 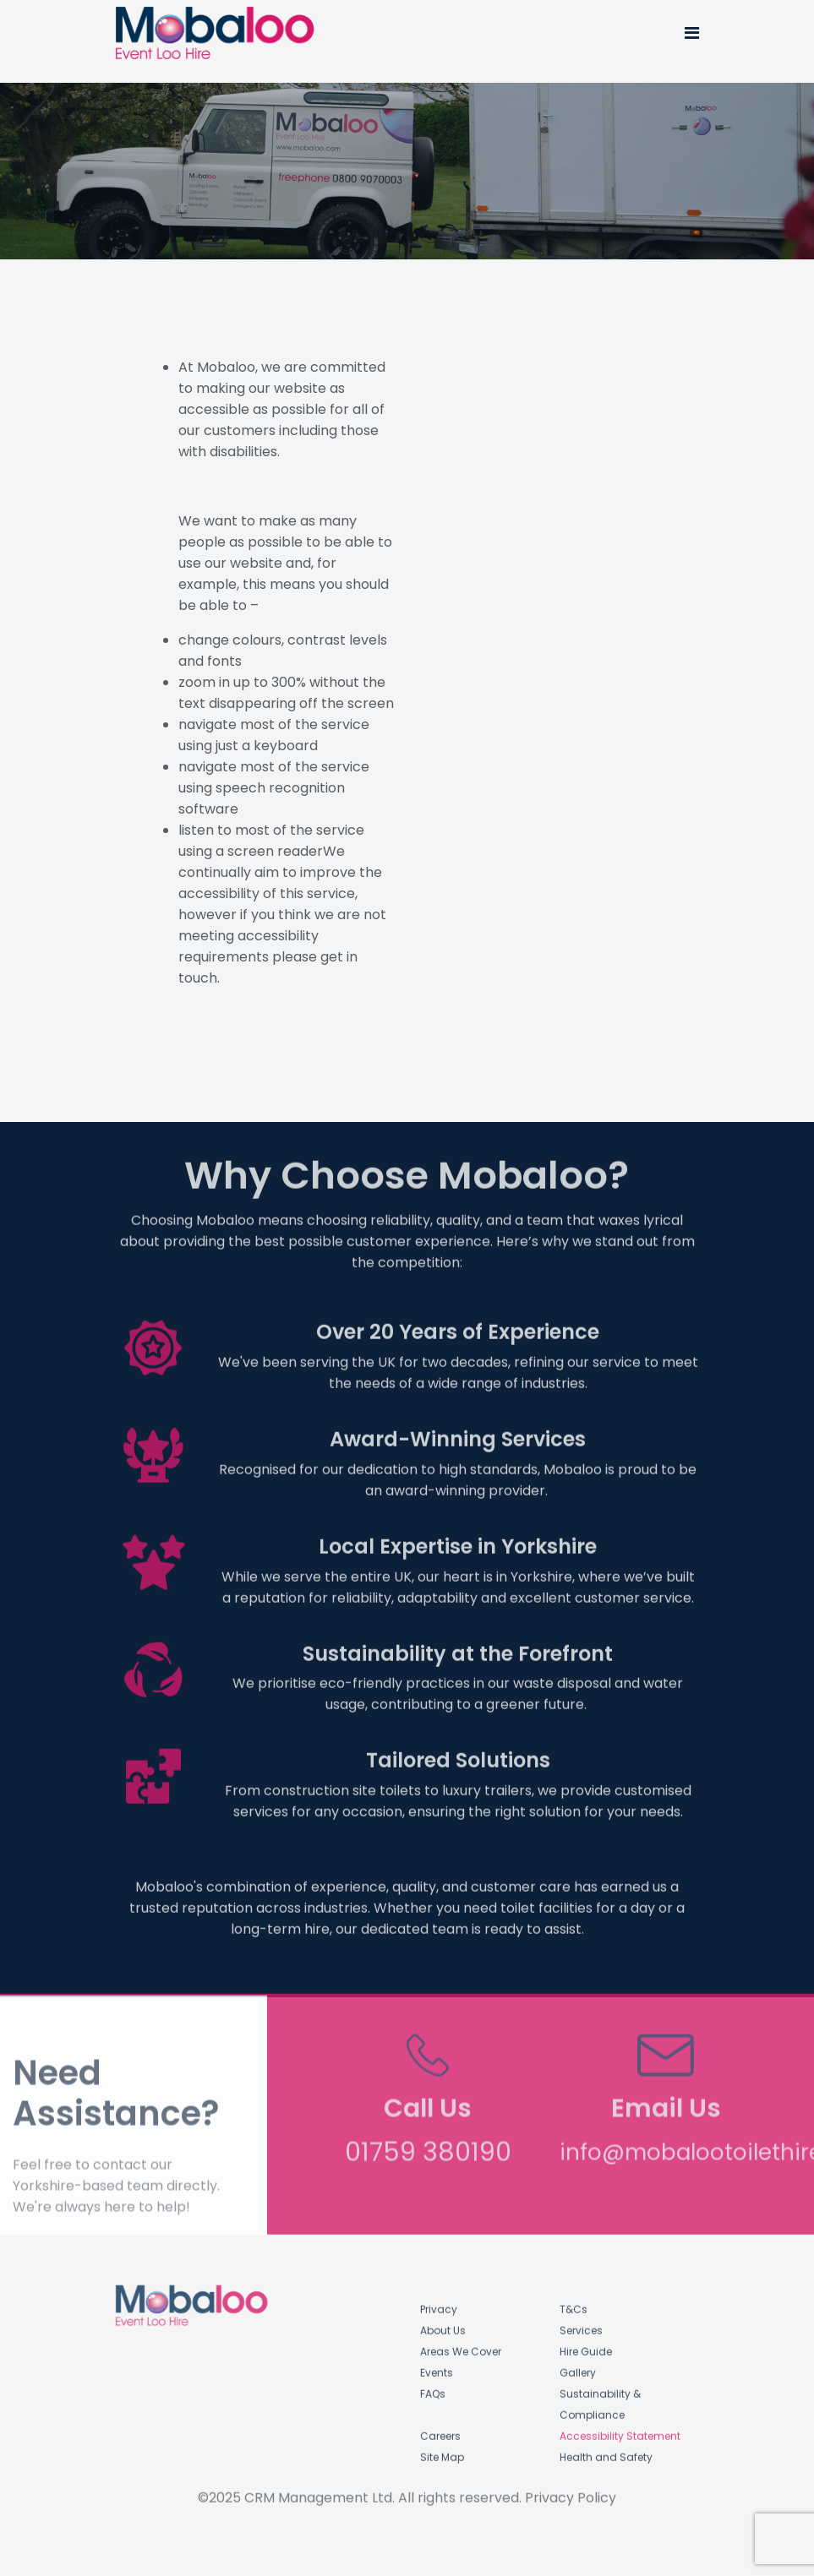 What do you see at coordinates (436, 2367) in the screenshot?
I see `Events` at bounding box center [436, 2367].